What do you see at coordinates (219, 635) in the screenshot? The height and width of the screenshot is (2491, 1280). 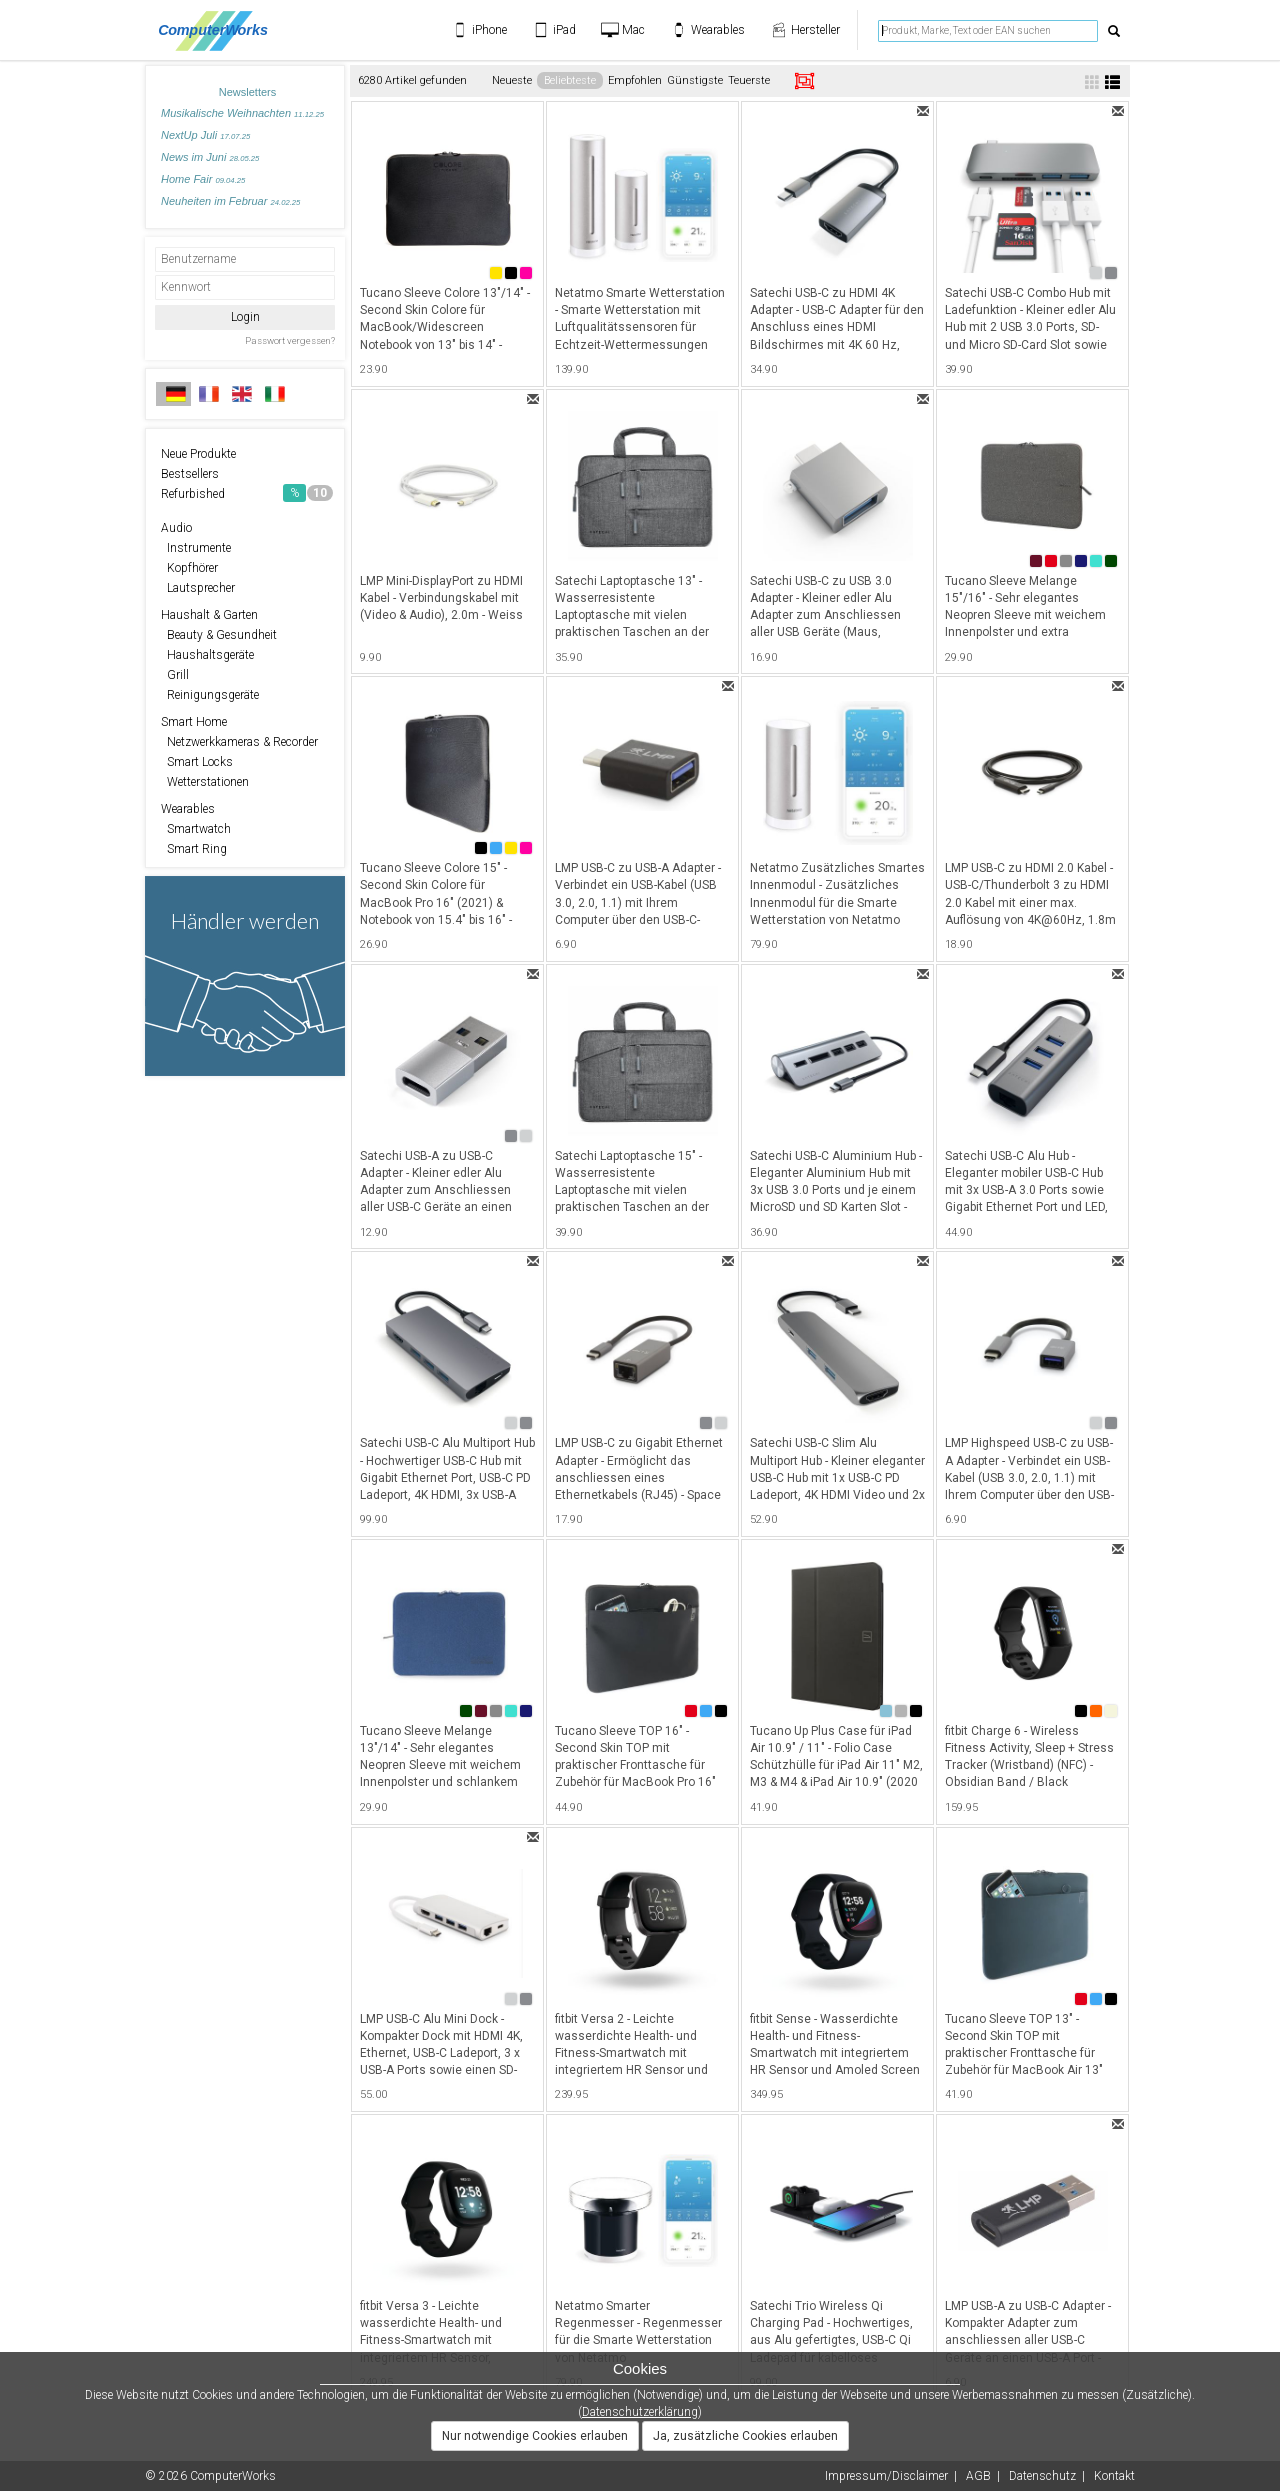 I see `Beauty & Gesundheit` at bounding box center [219, 635].